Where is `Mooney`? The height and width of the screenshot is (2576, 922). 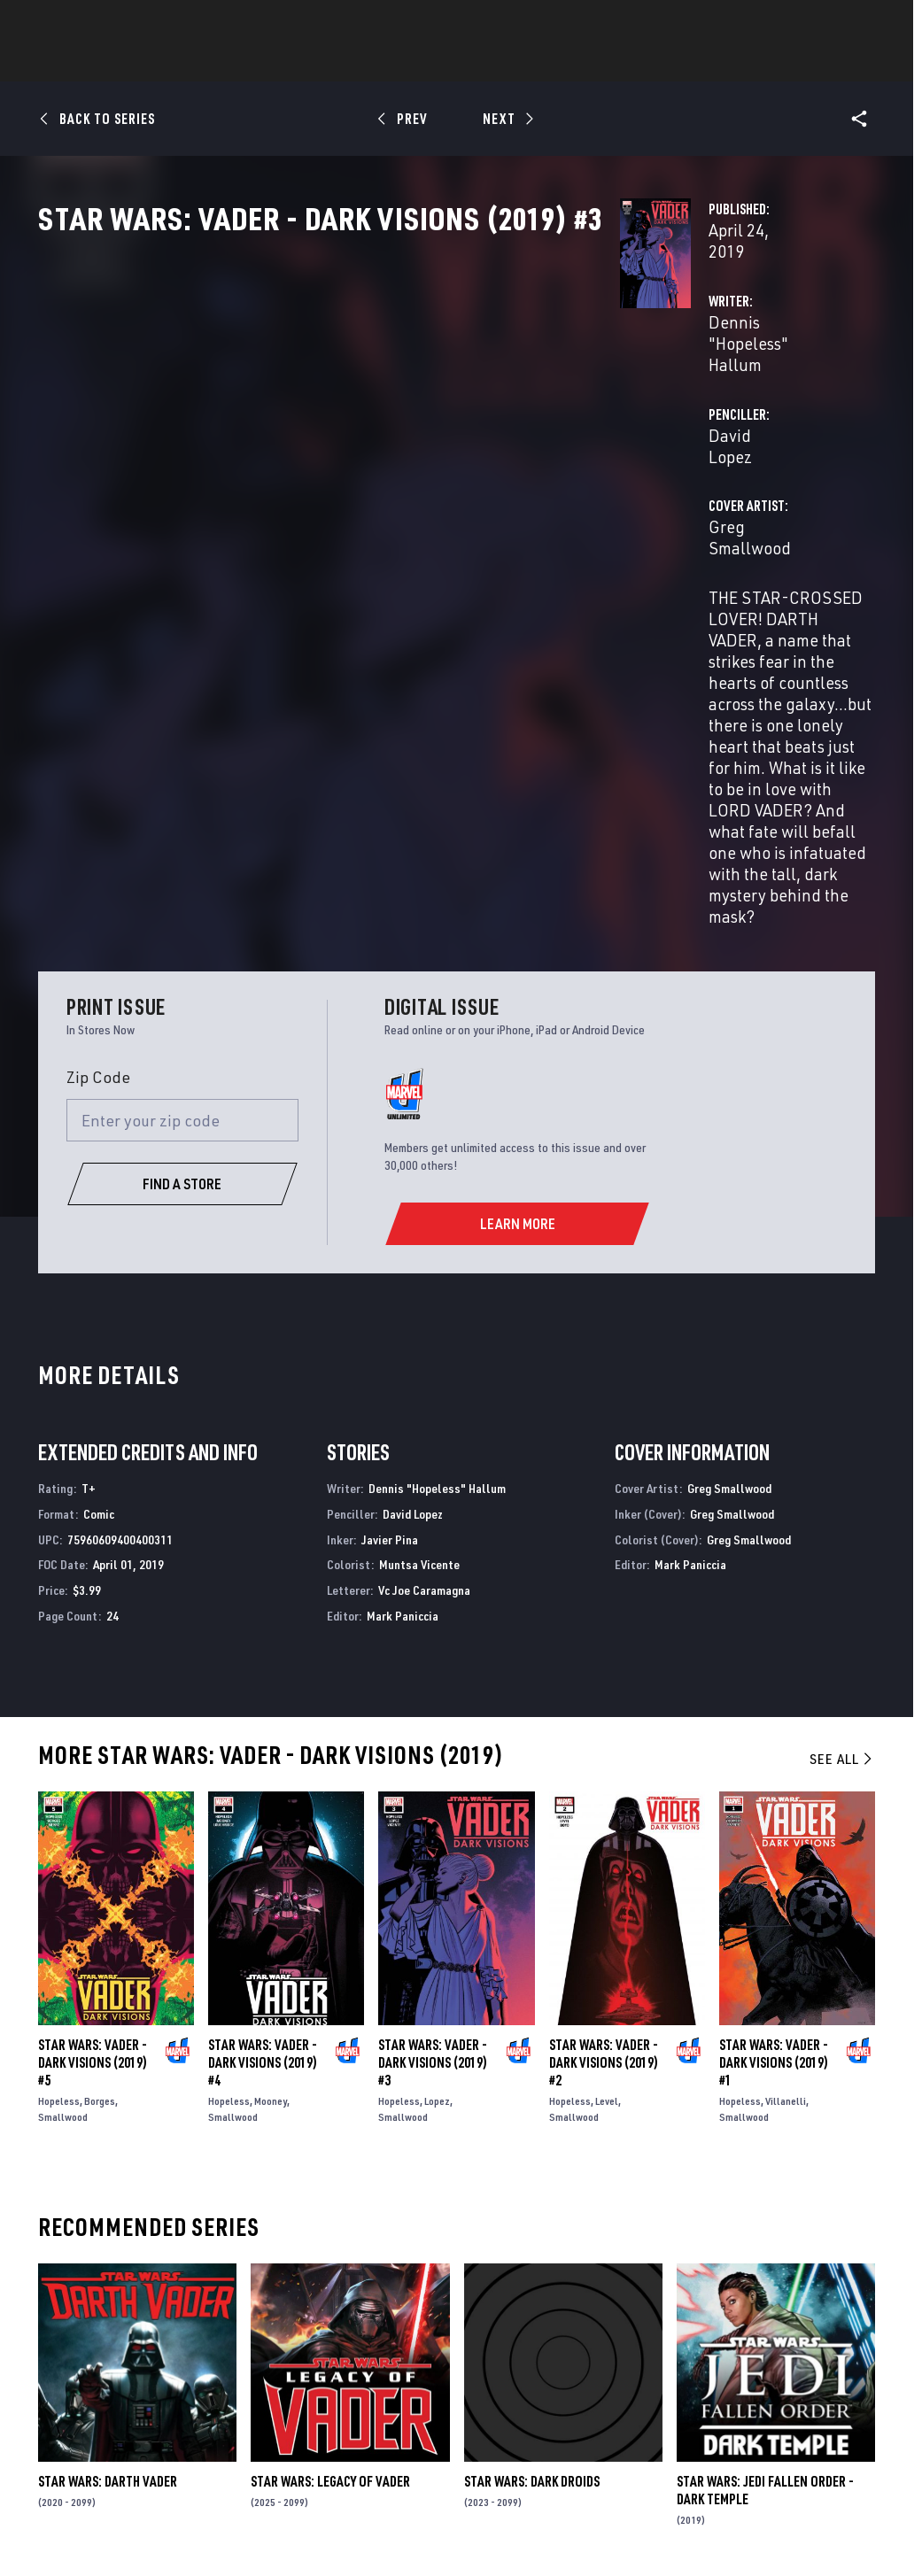 Mooney is located at coordinates (270, 1750).